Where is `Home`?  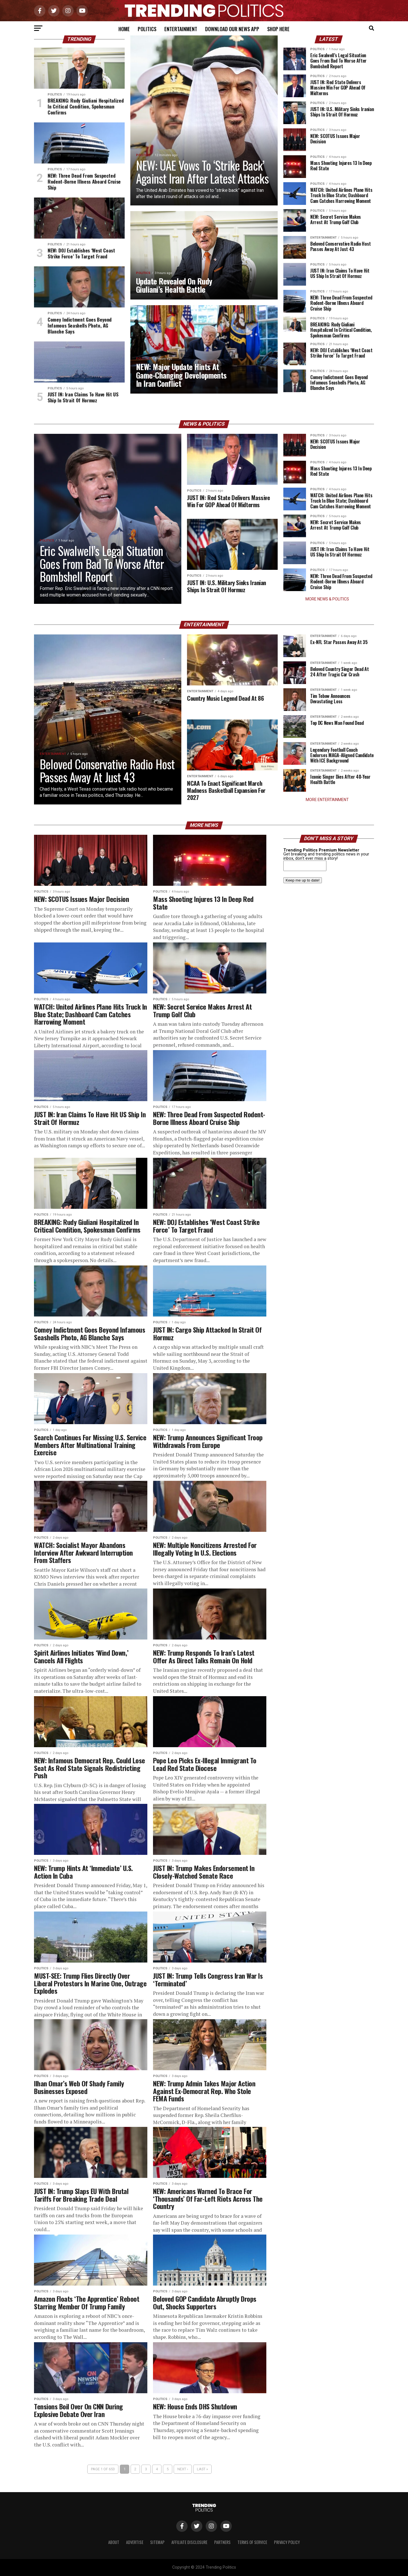
Home is located at coordinates (124, 29).